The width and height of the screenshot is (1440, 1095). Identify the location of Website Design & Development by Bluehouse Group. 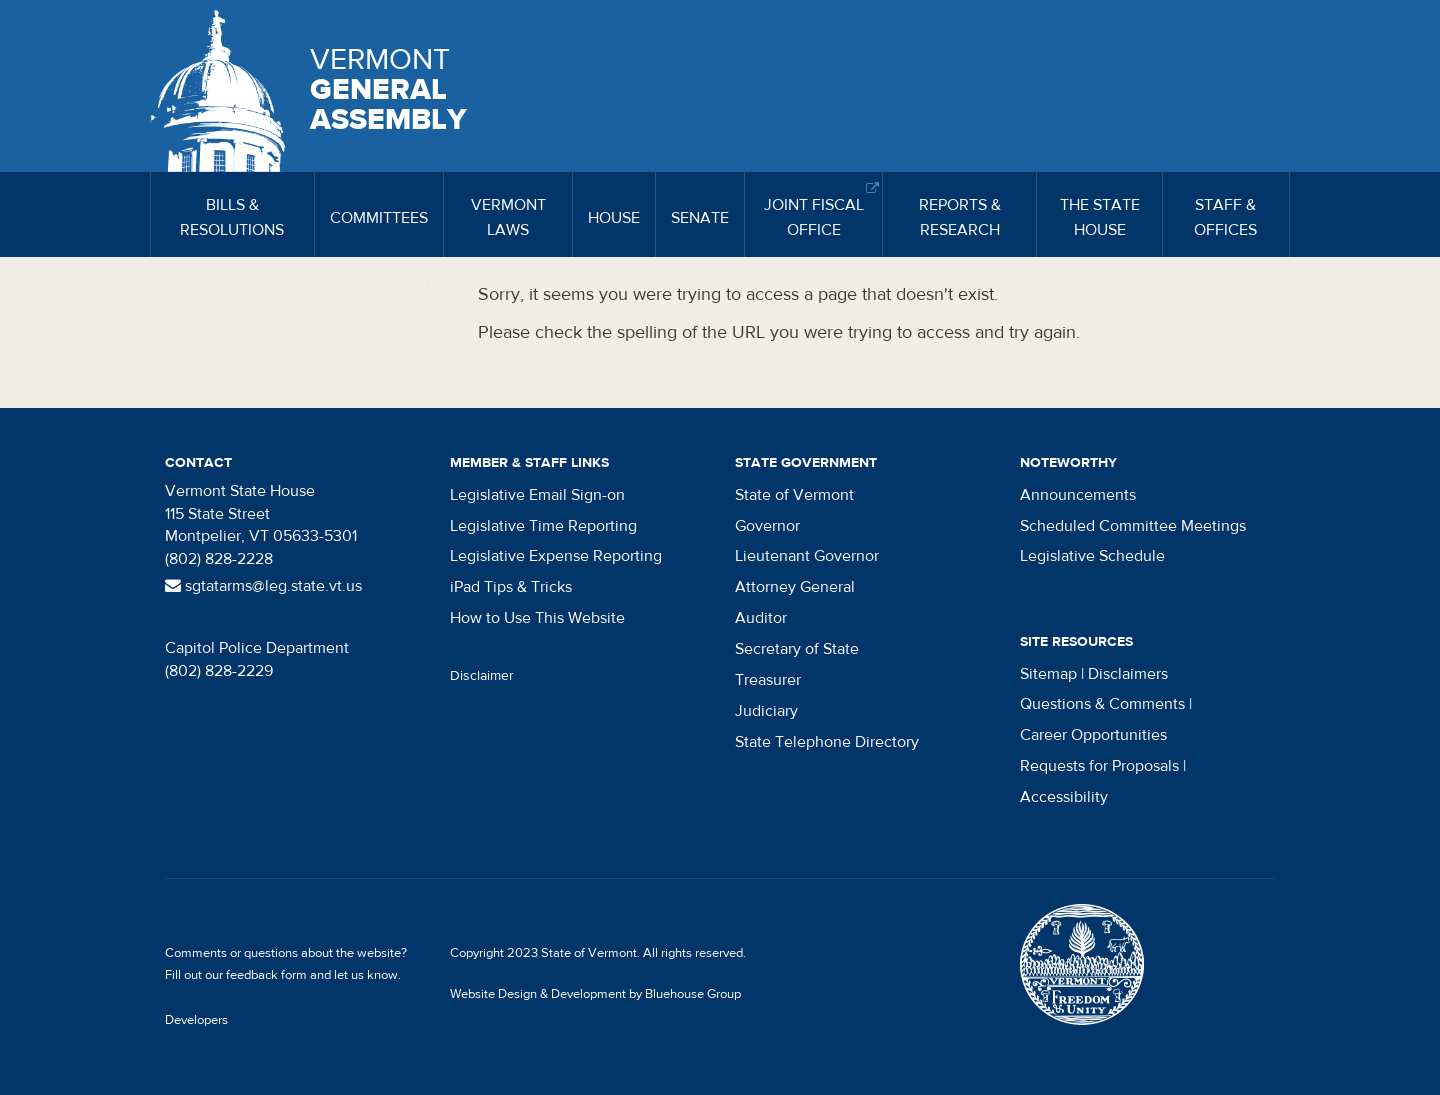
(595, 994).